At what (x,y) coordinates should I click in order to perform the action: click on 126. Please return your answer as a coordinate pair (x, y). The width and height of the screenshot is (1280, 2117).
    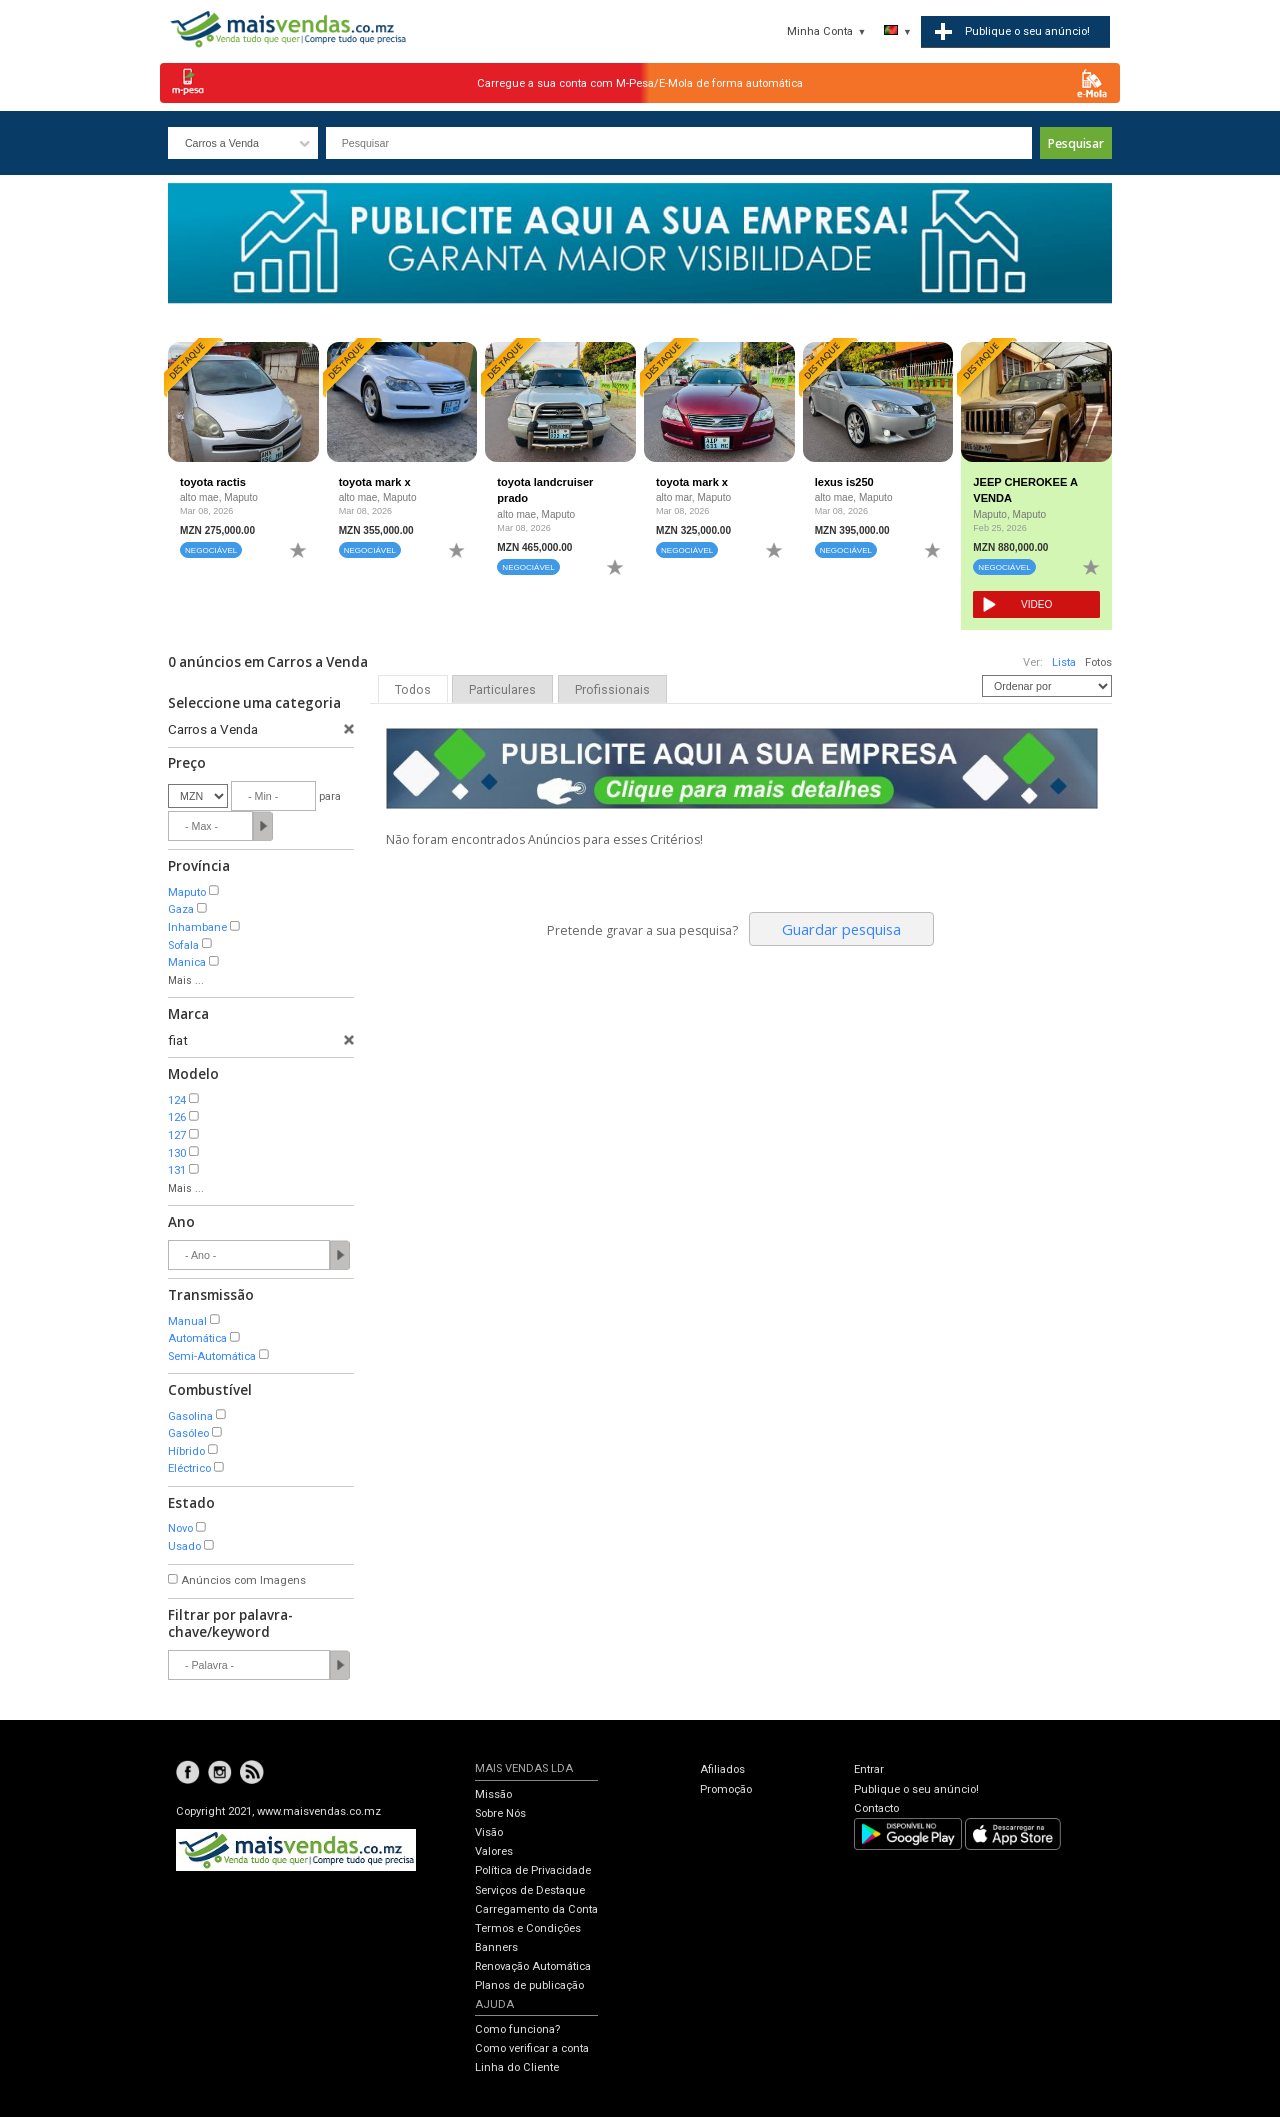
    Looking at the image, I should click on (177, 1117).